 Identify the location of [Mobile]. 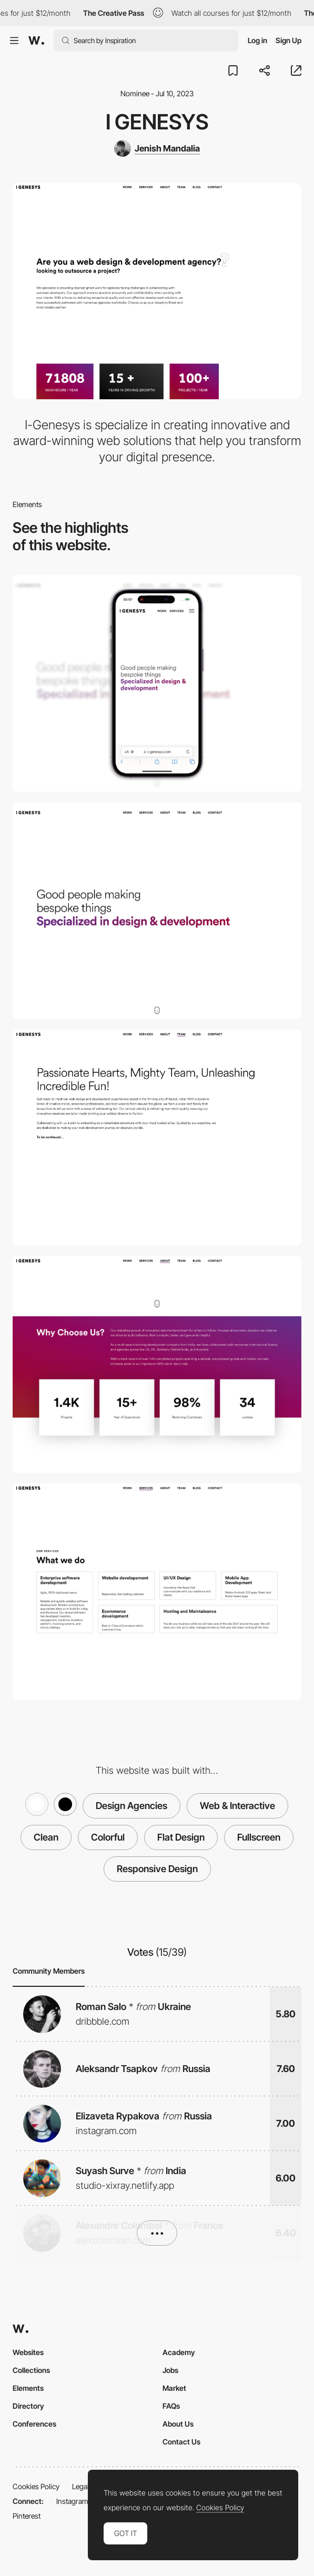
(157, 683).